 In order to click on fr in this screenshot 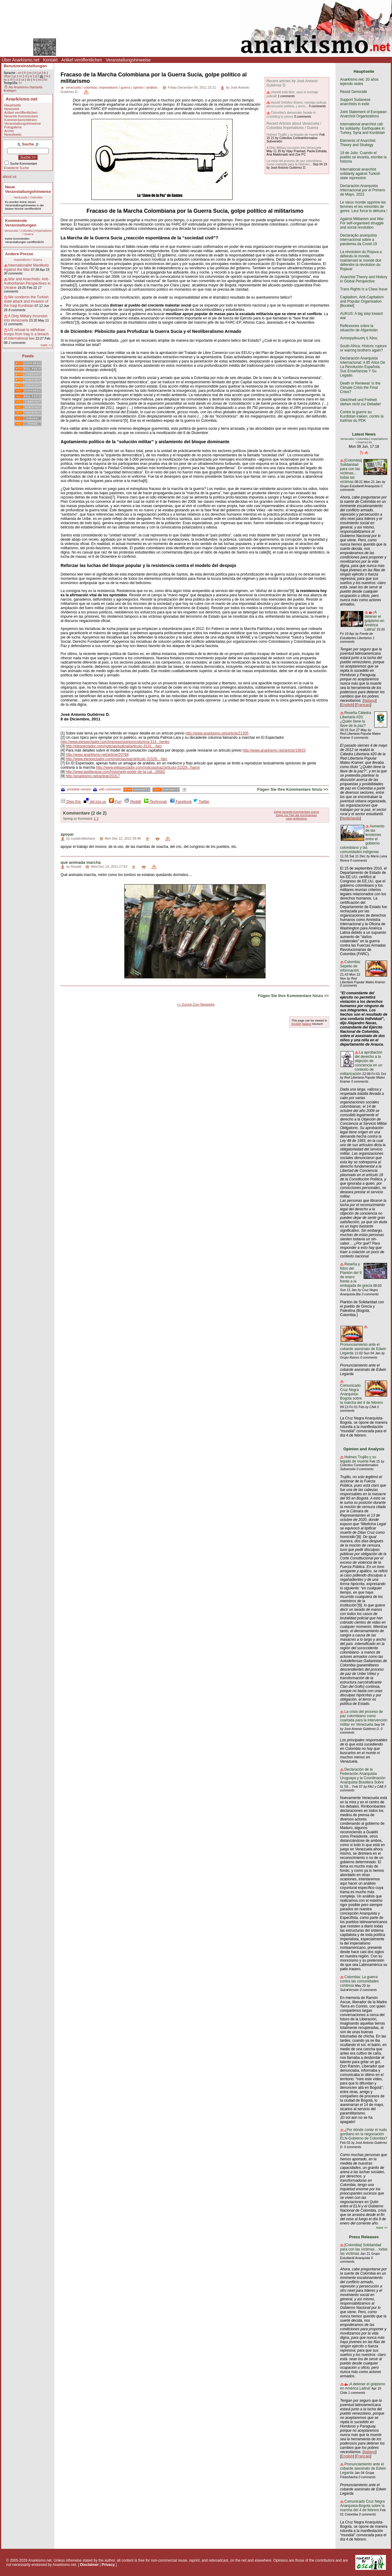, I will do `click(25, 73)`.